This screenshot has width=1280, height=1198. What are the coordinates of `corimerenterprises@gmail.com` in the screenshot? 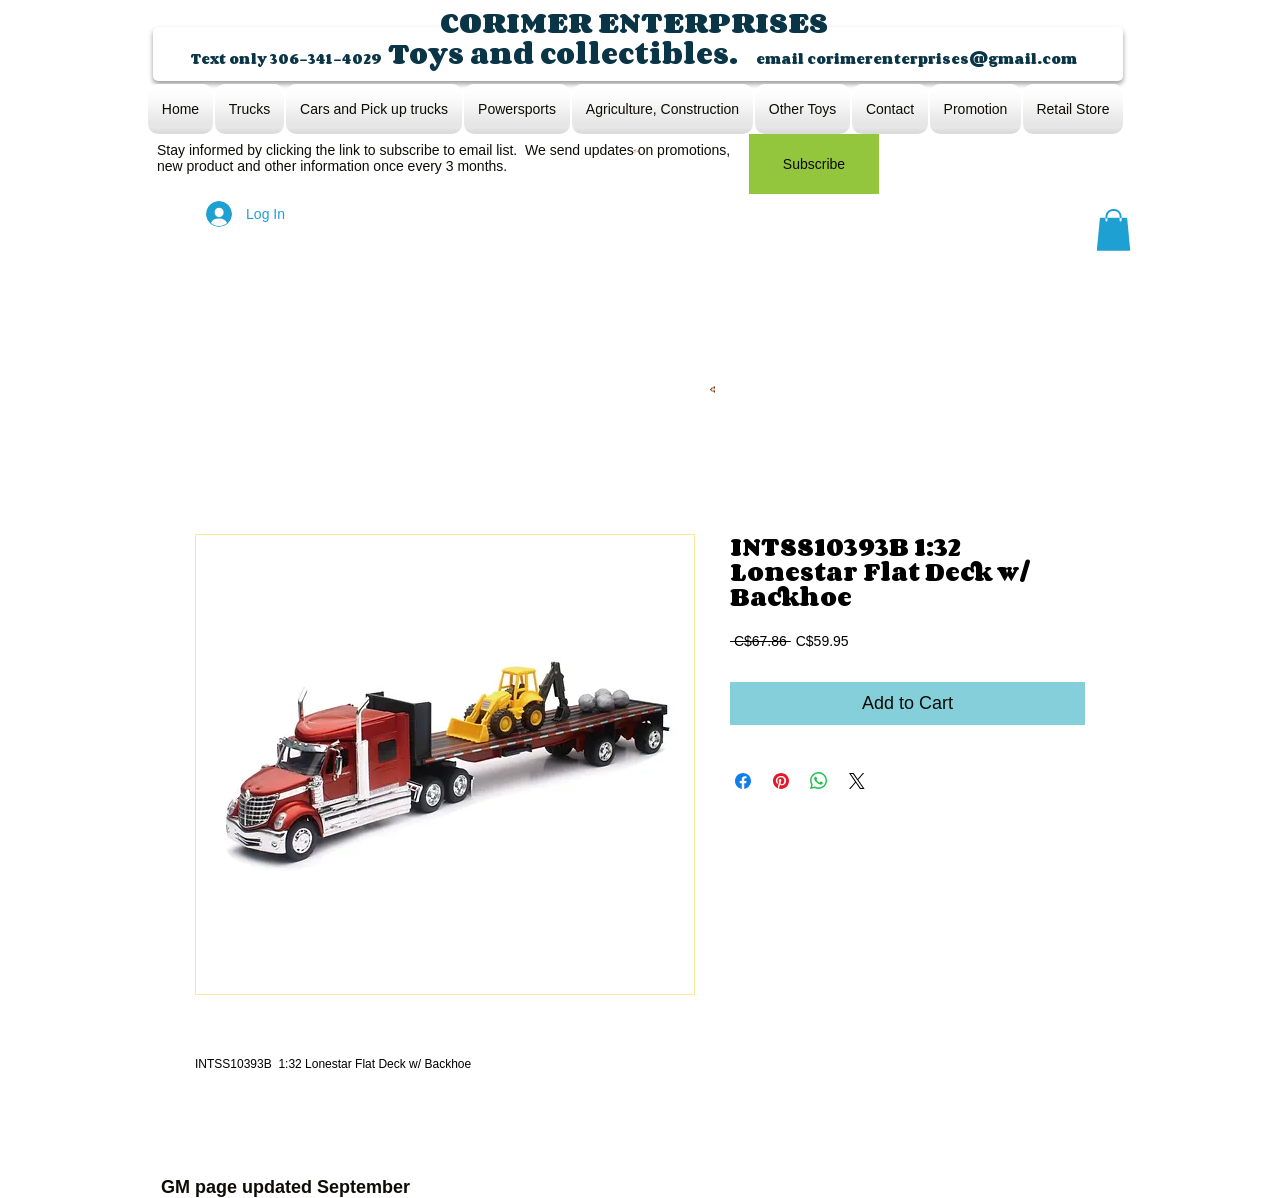 It's located at (942, 58).